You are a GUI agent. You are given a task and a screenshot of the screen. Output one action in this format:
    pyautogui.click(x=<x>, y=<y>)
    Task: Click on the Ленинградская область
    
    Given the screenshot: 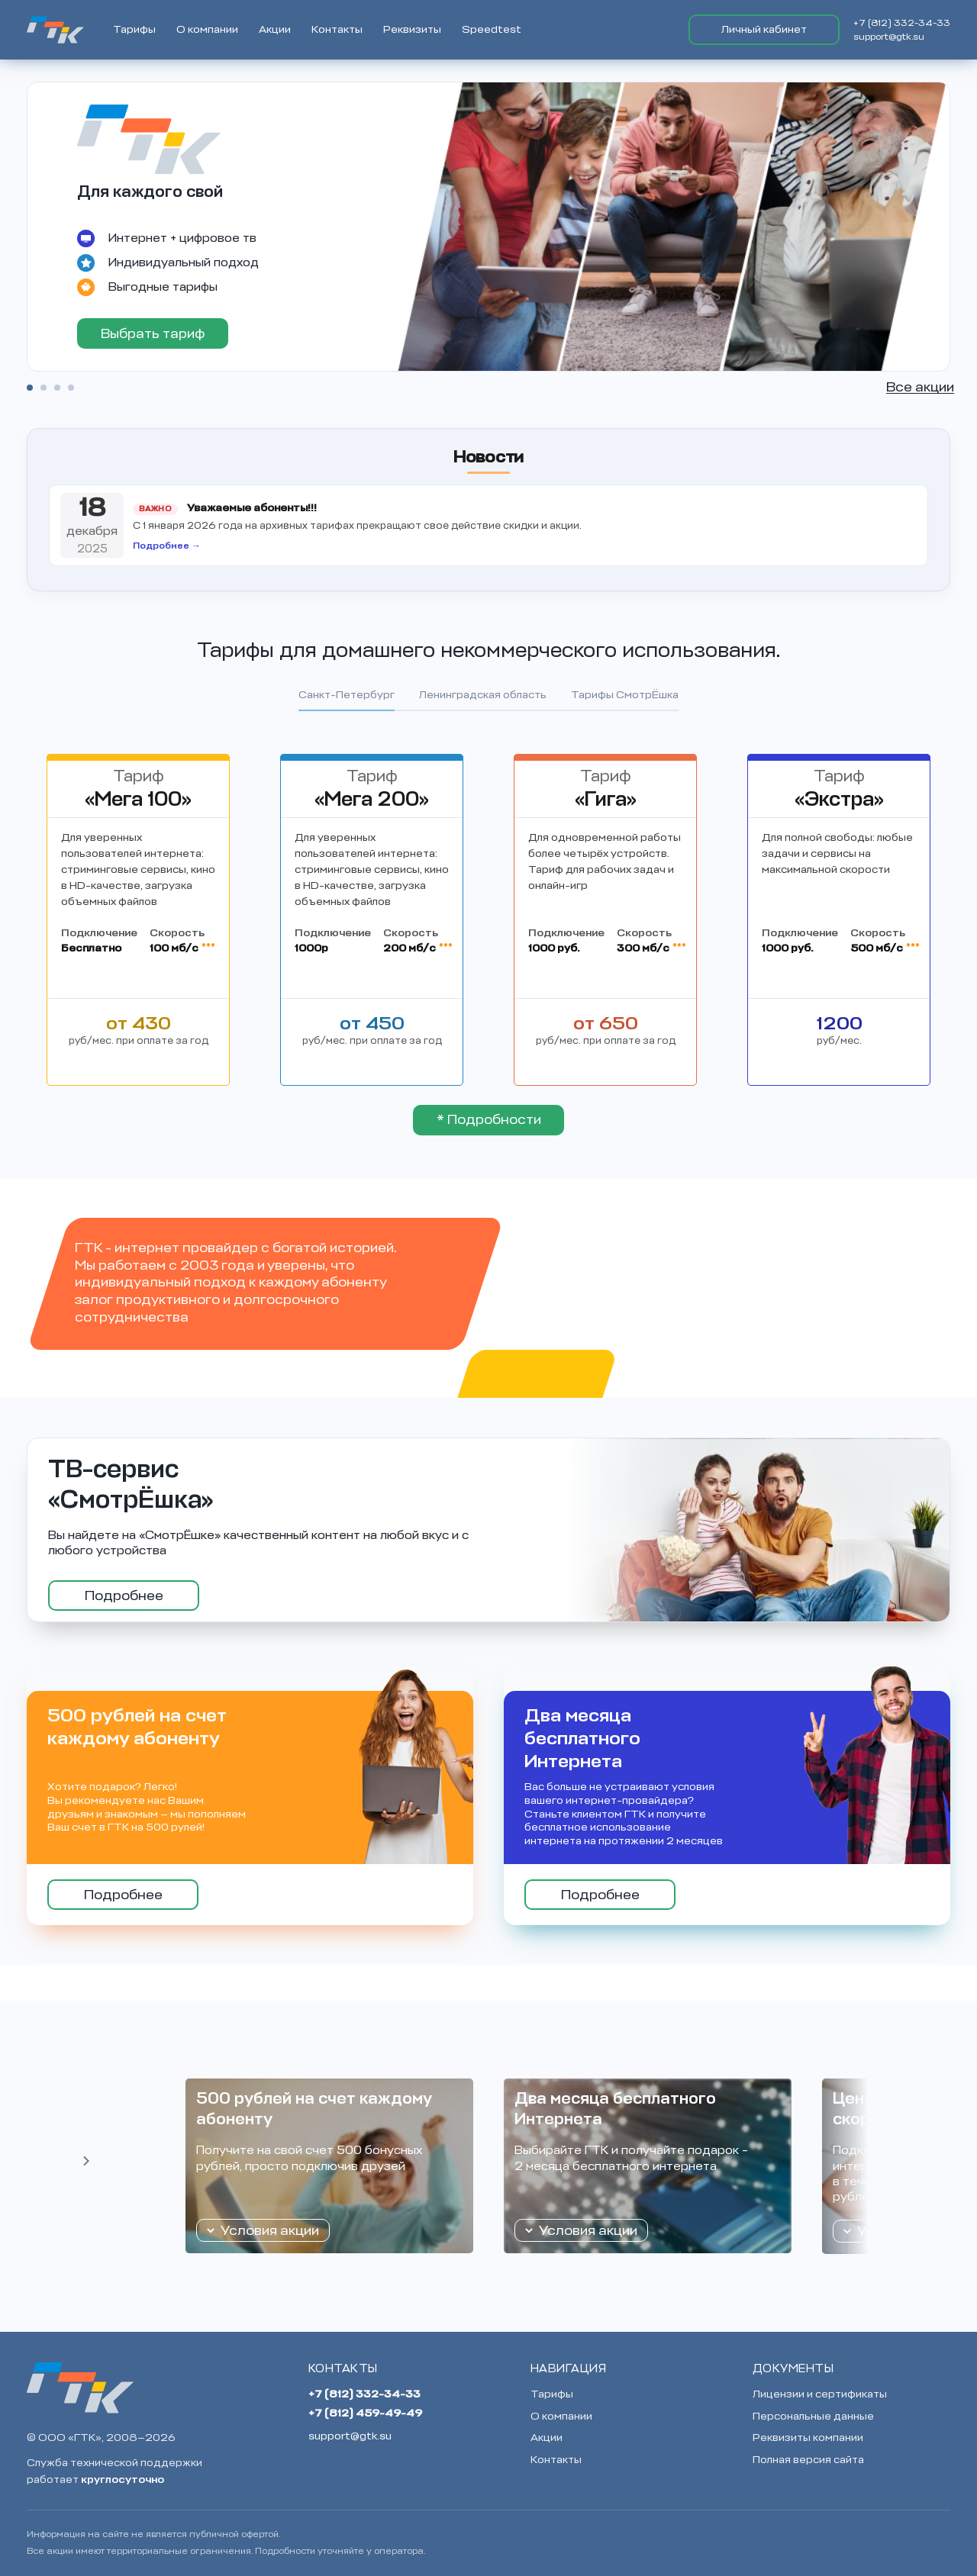 What is the action you would take?
    pyautogui.click(x=483, y=694)
    